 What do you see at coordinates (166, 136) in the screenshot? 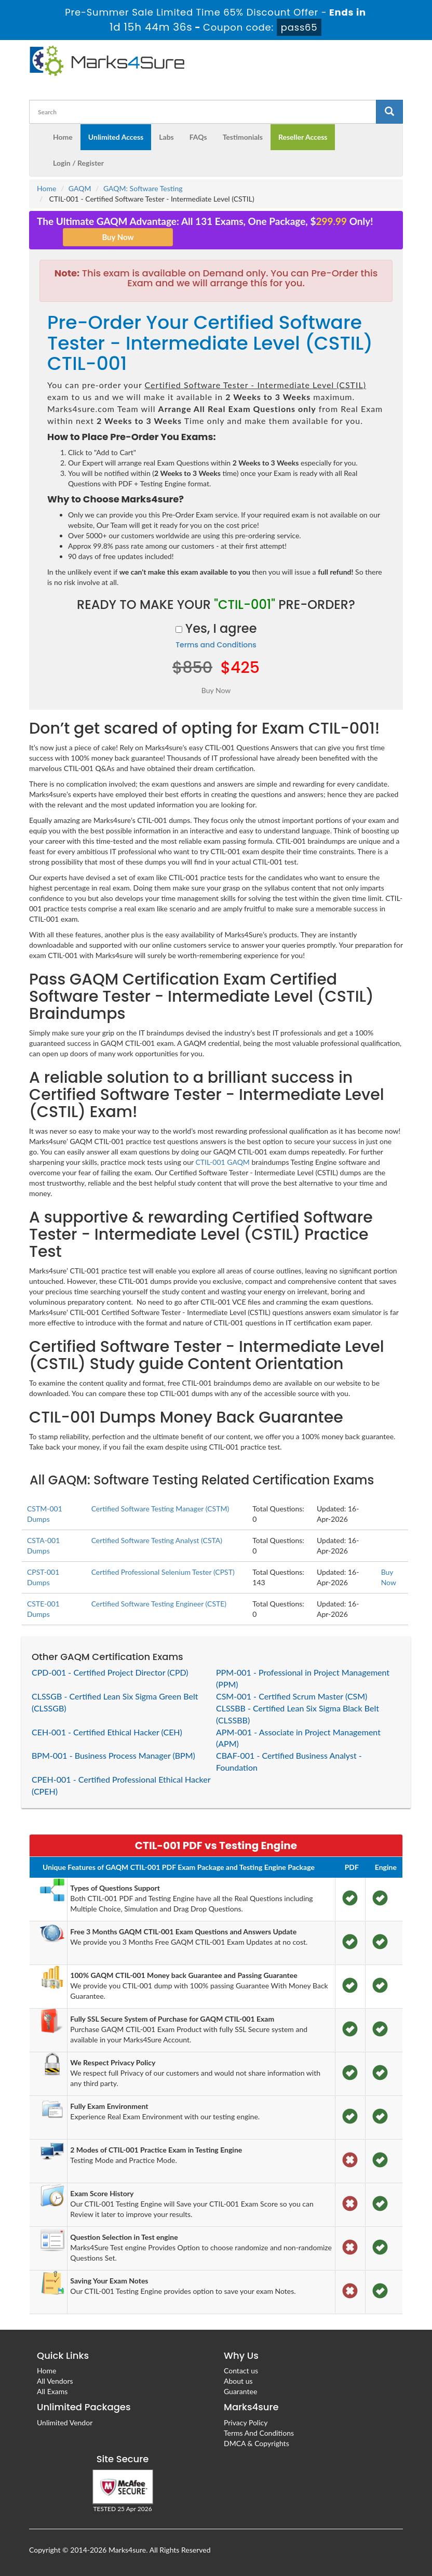
I see `Labs` at bounding box center [166, 136].